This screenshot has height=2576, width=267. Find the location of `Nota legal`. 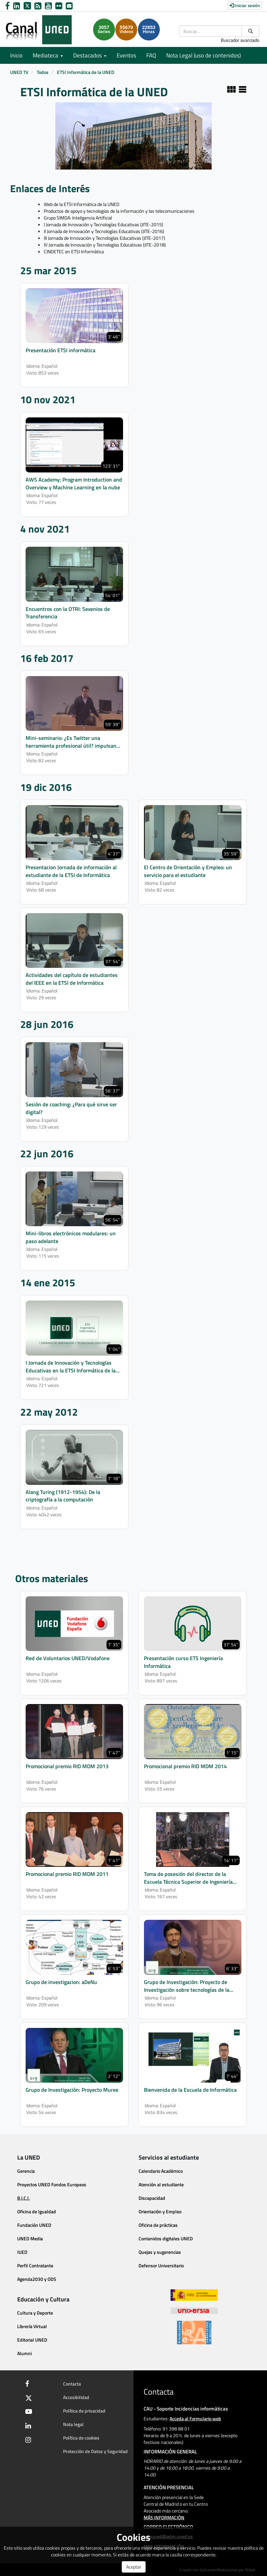

Nota legal is located at coordinates (73, 2424).